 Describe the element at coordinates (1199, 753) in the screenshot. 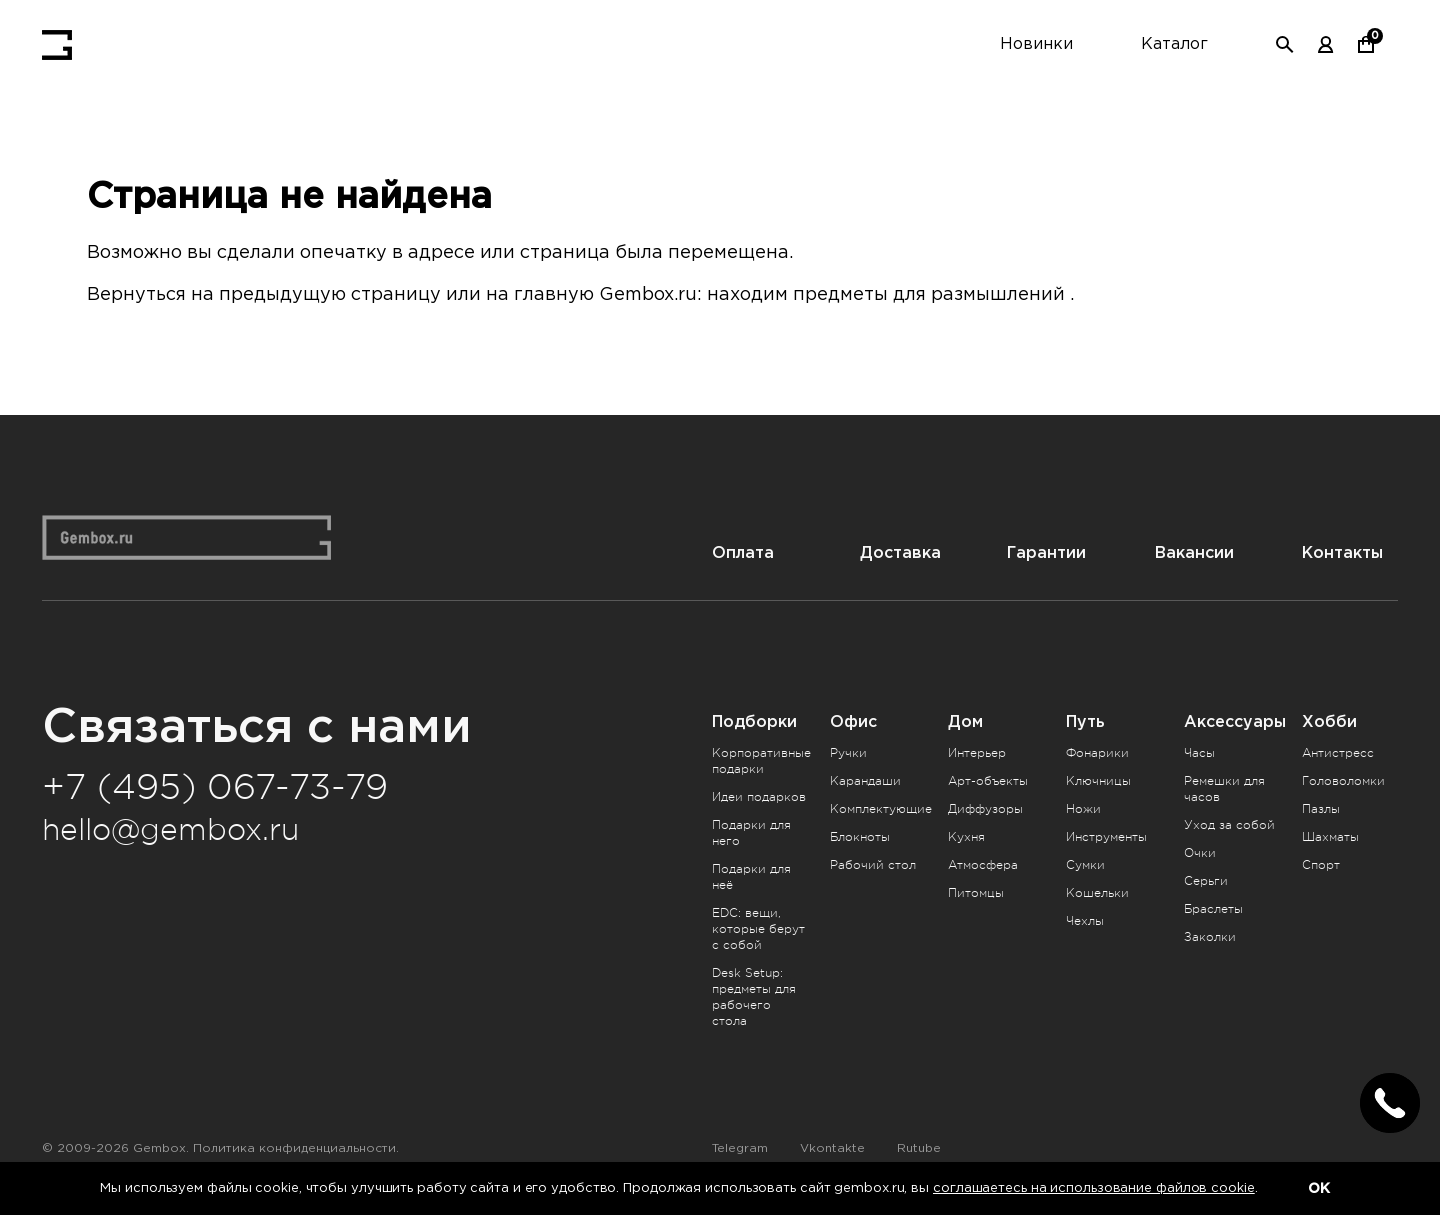

I see `Часы` at that location.